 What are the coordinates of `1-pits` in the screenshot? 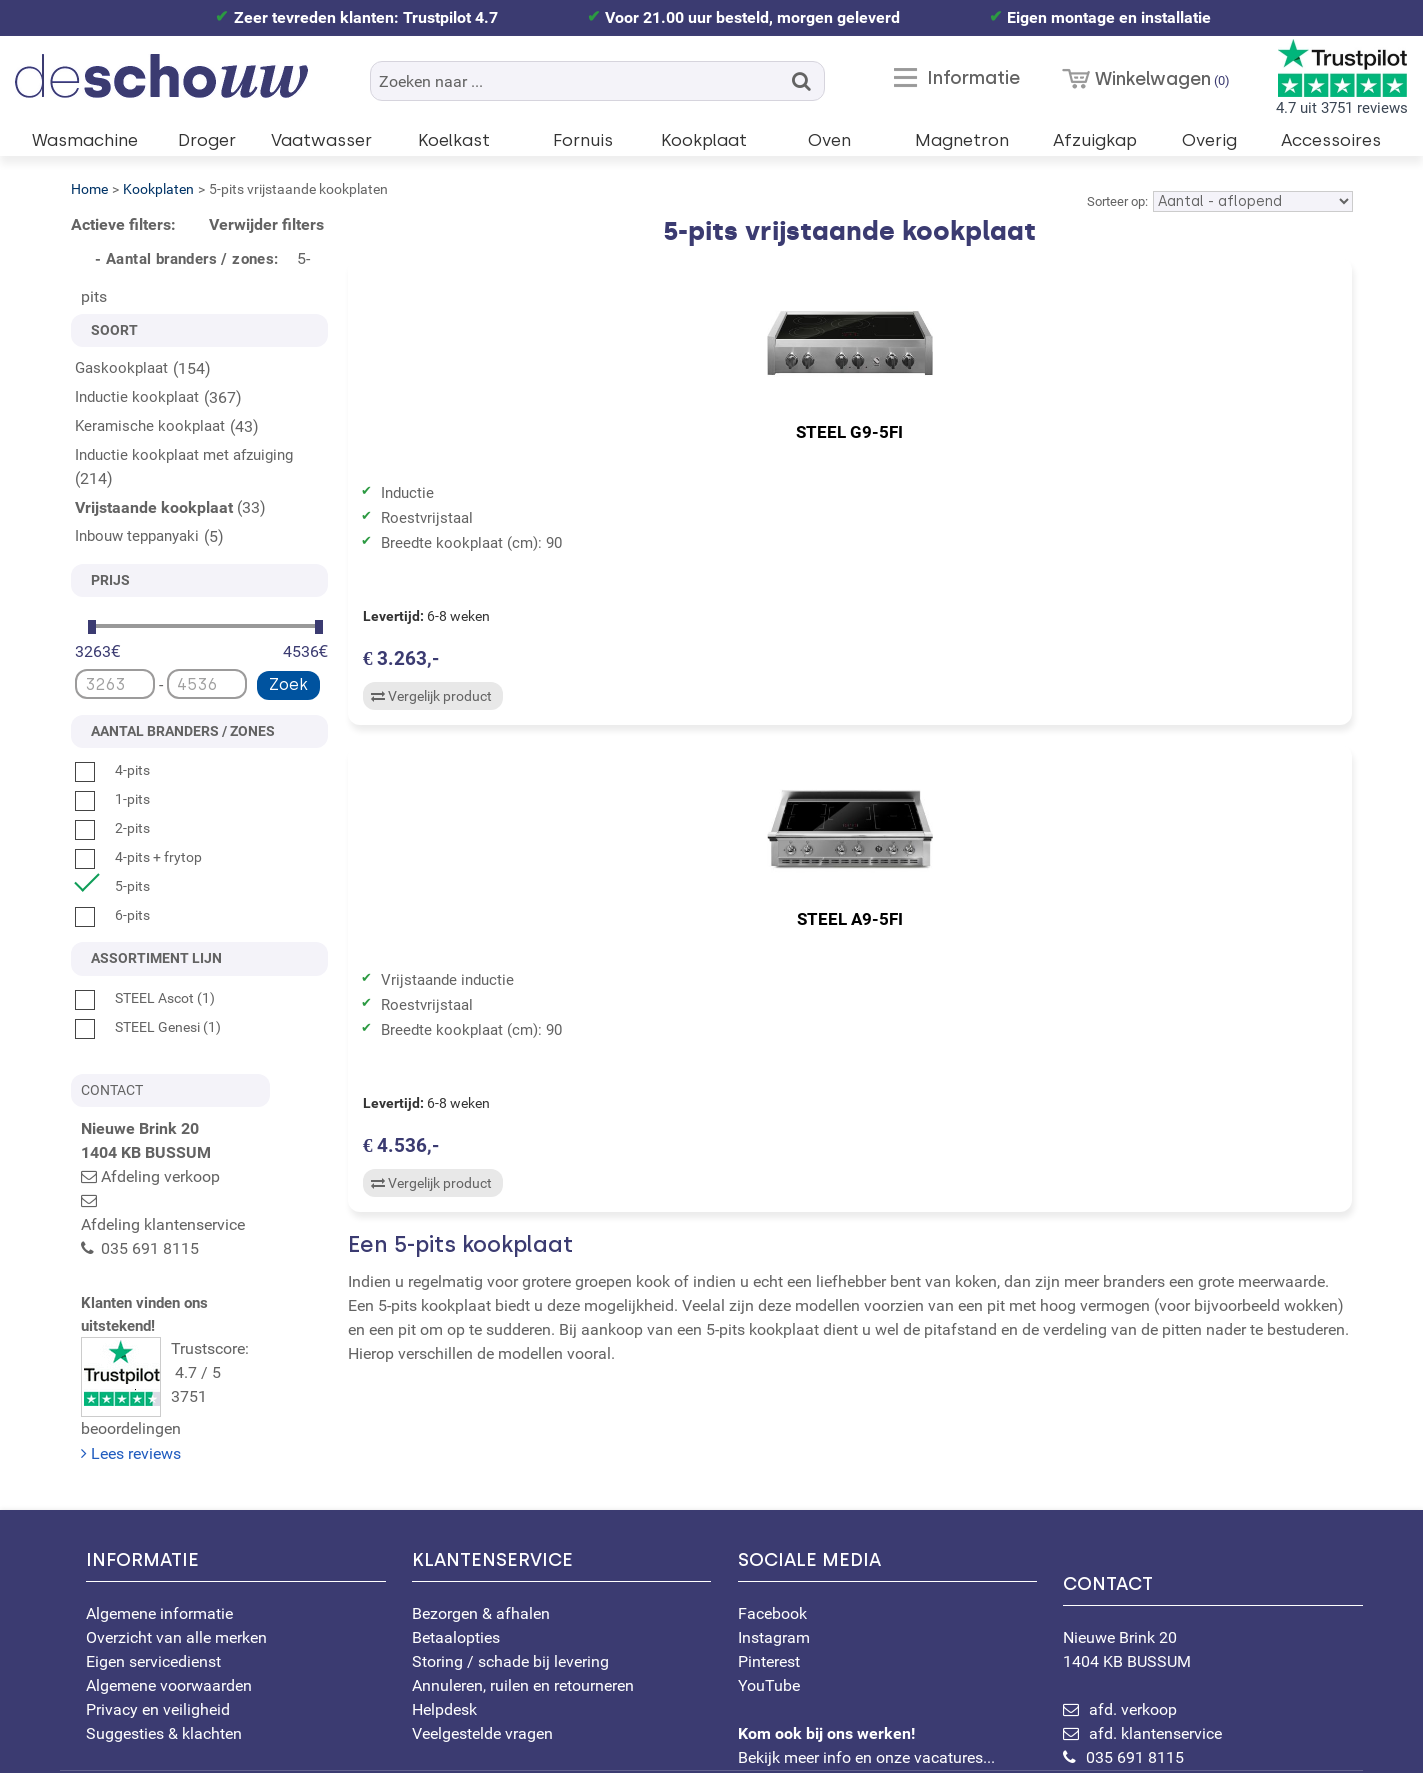 It's located at (112, 799).